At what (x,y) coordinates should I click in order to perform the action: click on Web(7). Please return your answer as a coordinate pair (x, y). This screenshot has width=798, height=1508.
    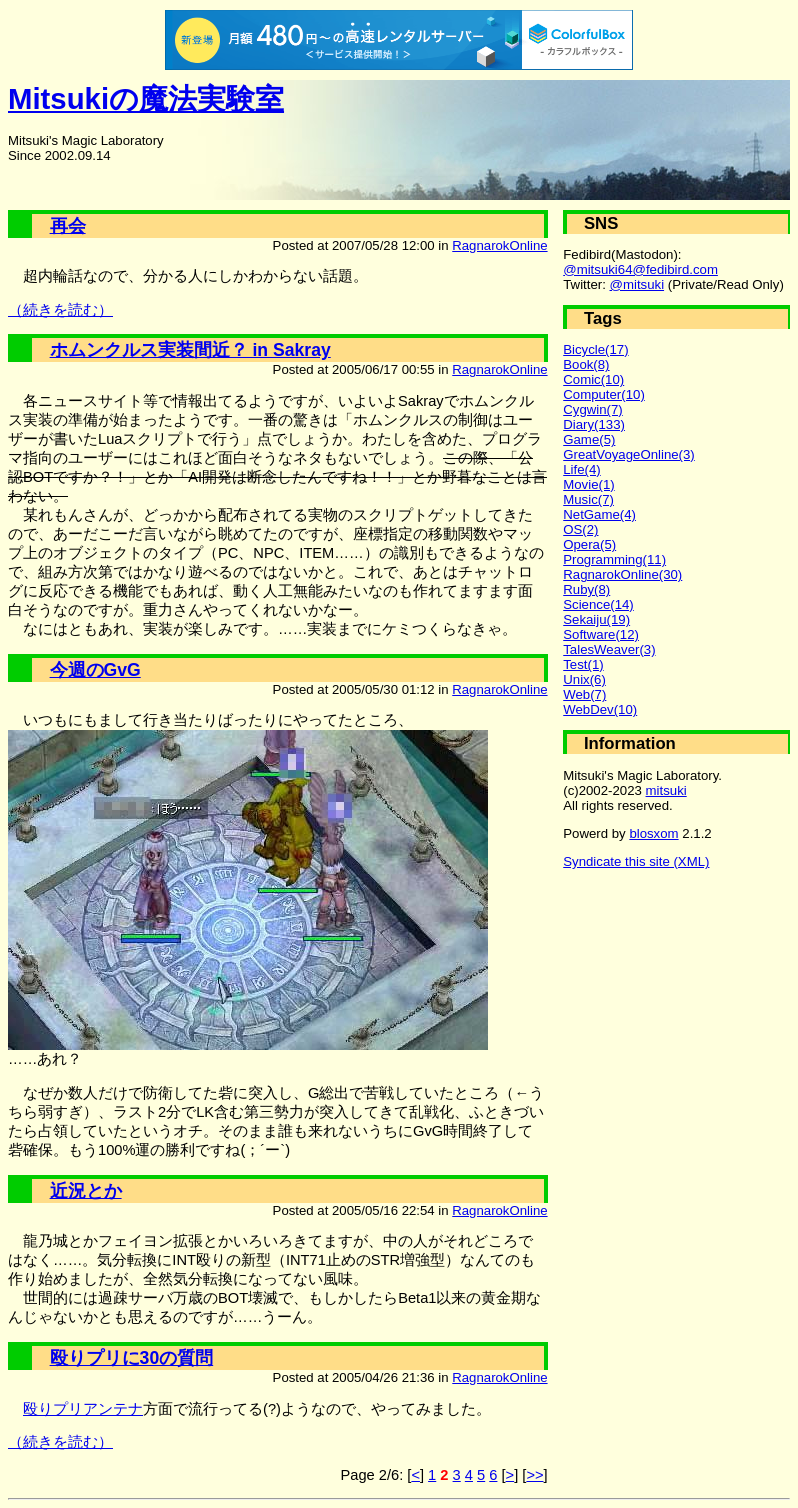
    Looking at the image, I should click on (584, 694).